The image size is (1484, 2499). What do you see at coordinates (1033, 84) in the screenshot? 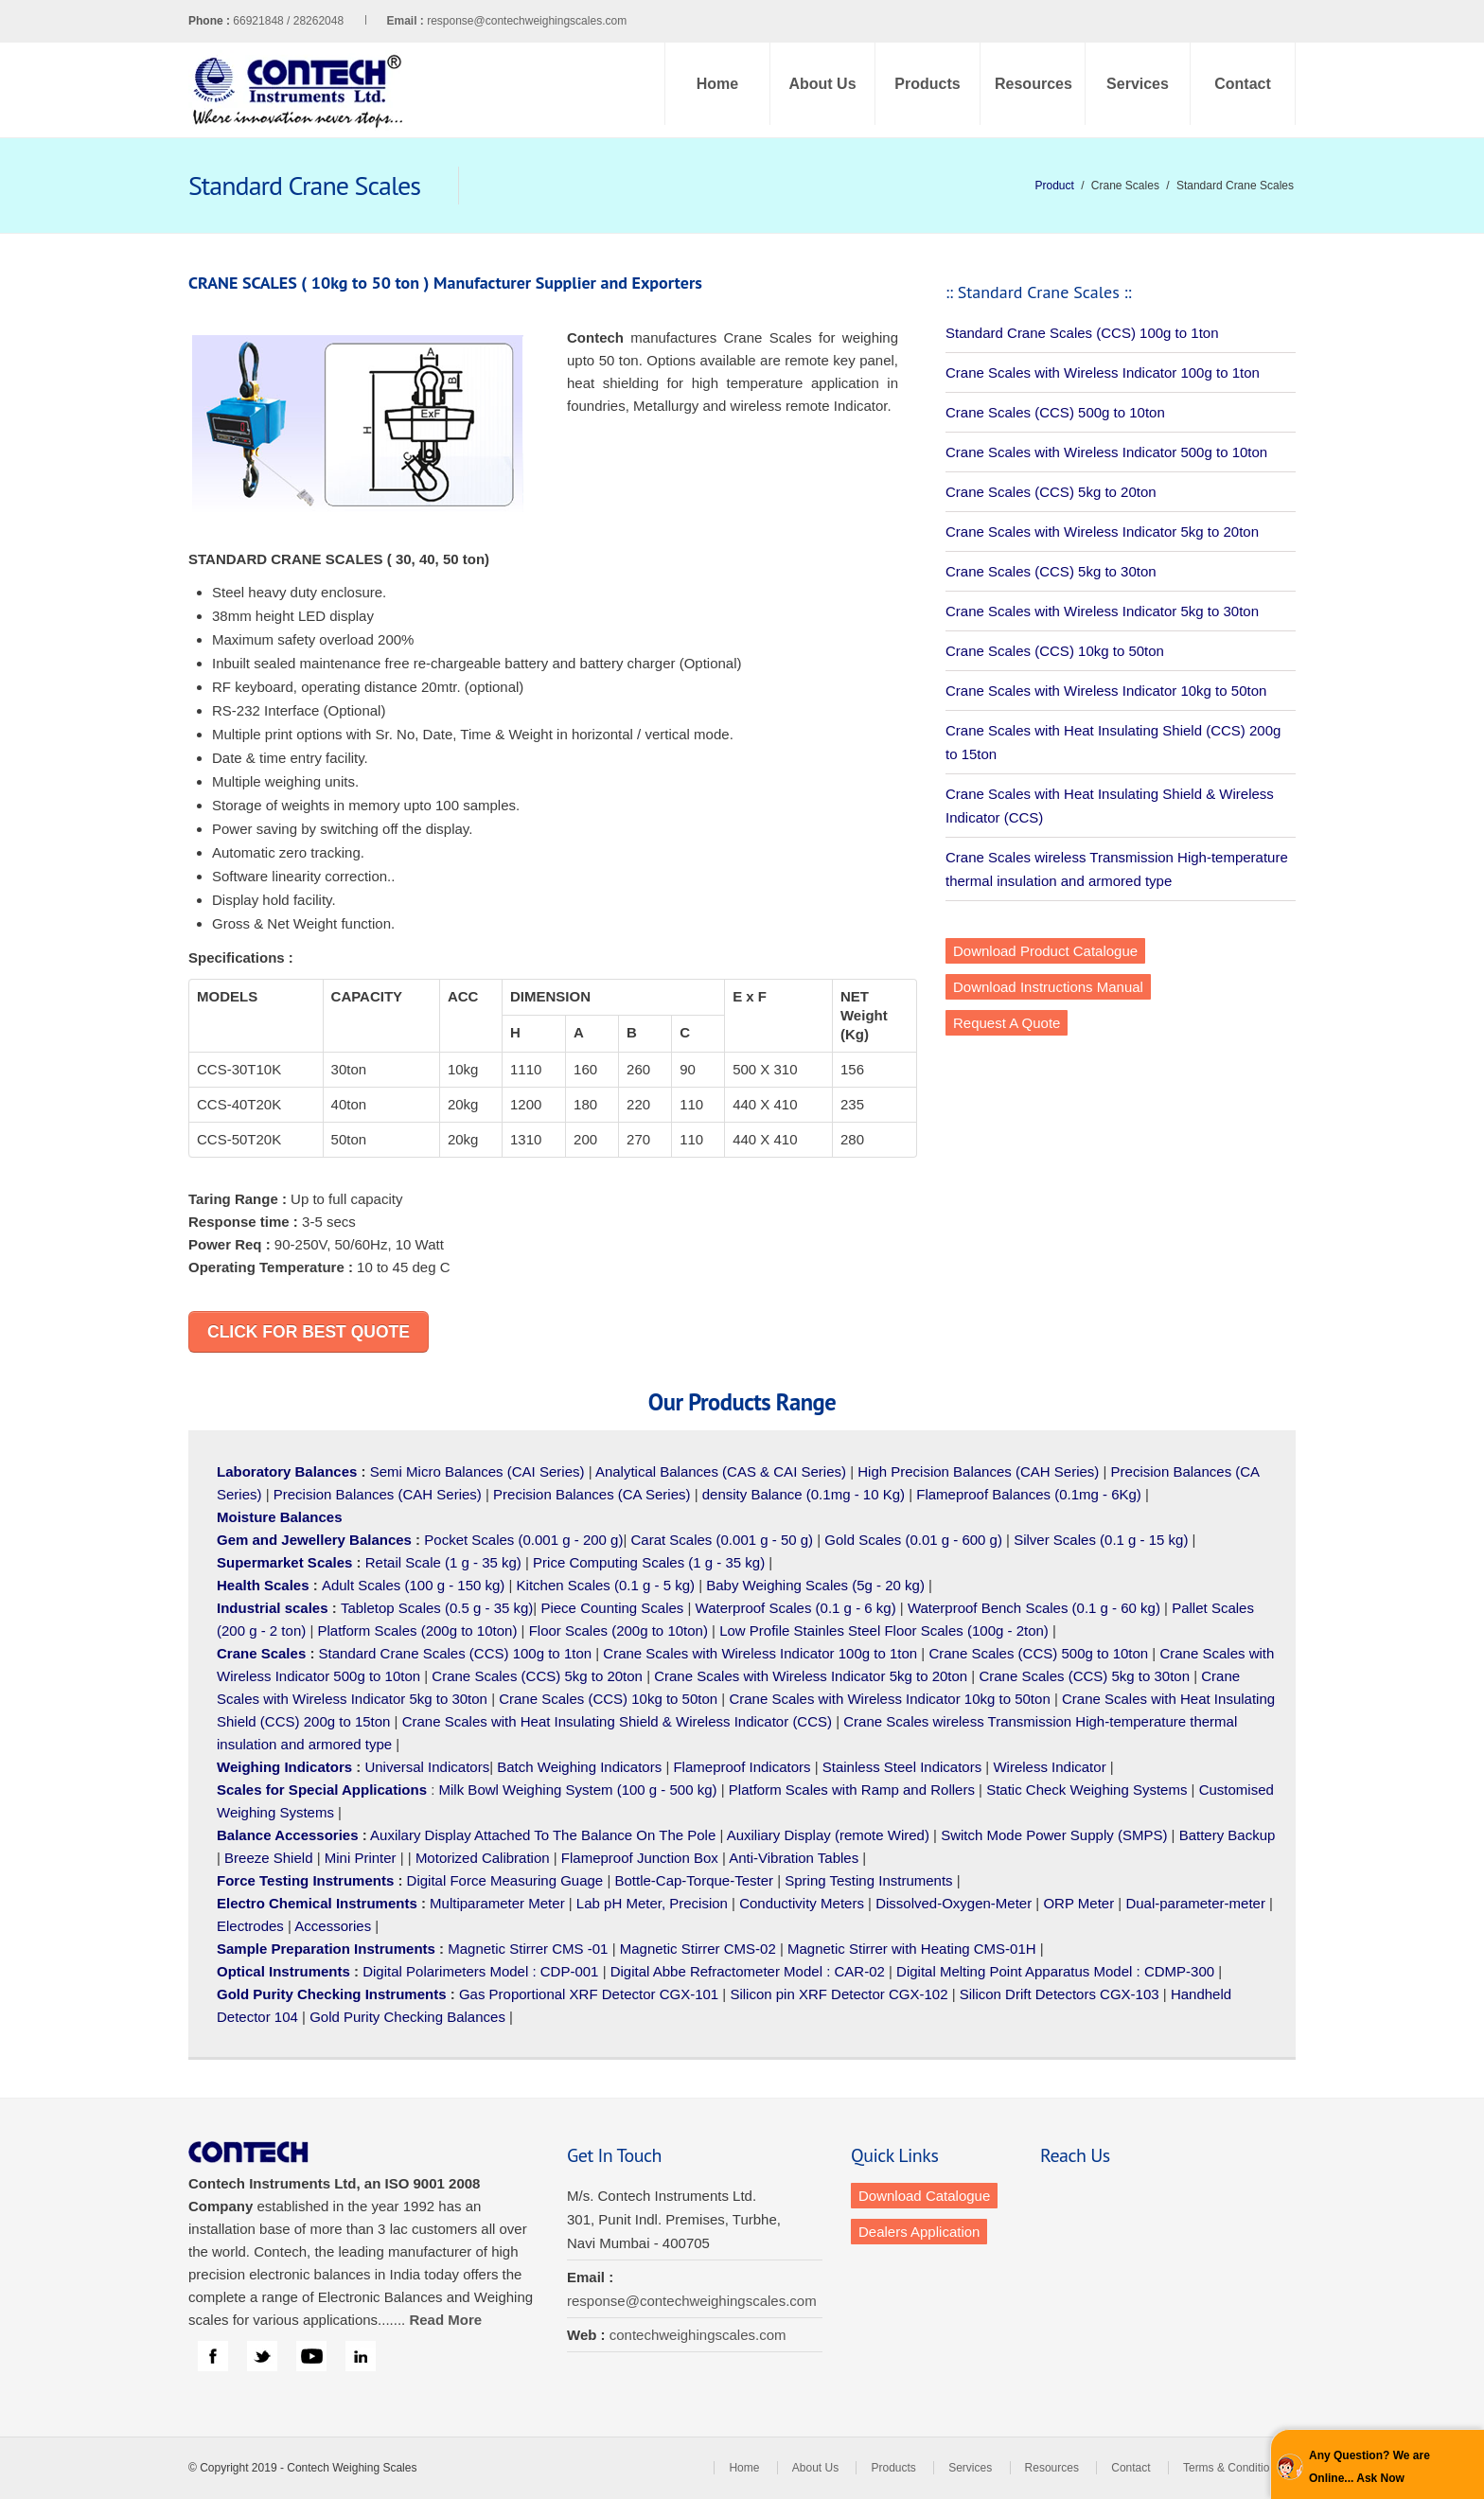
I see `Resources` at bounding box center [1033, 84].